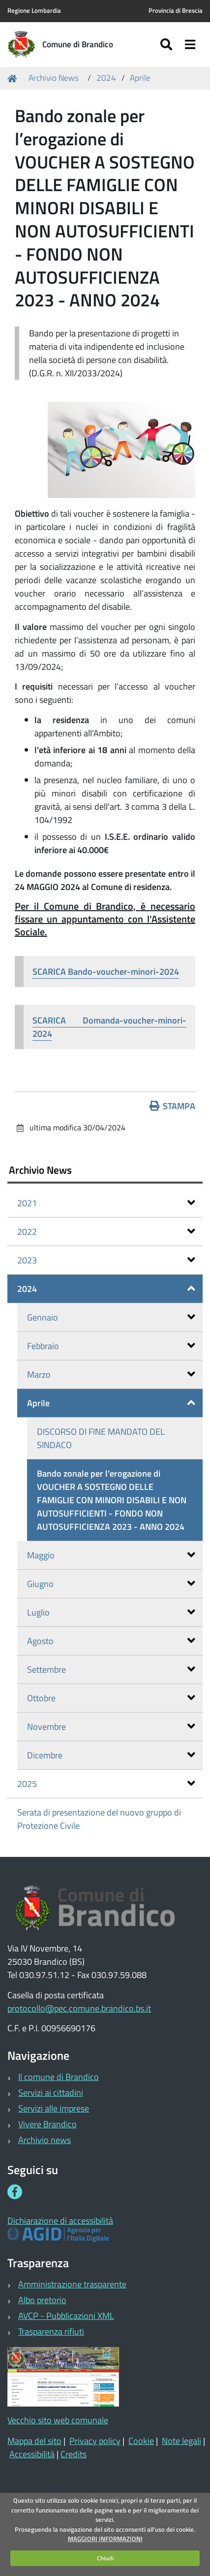  What do you see at coordinates (176, 10) in the screenshot?
I see `Provincia di Brescia` at bounding box center [176, 10].